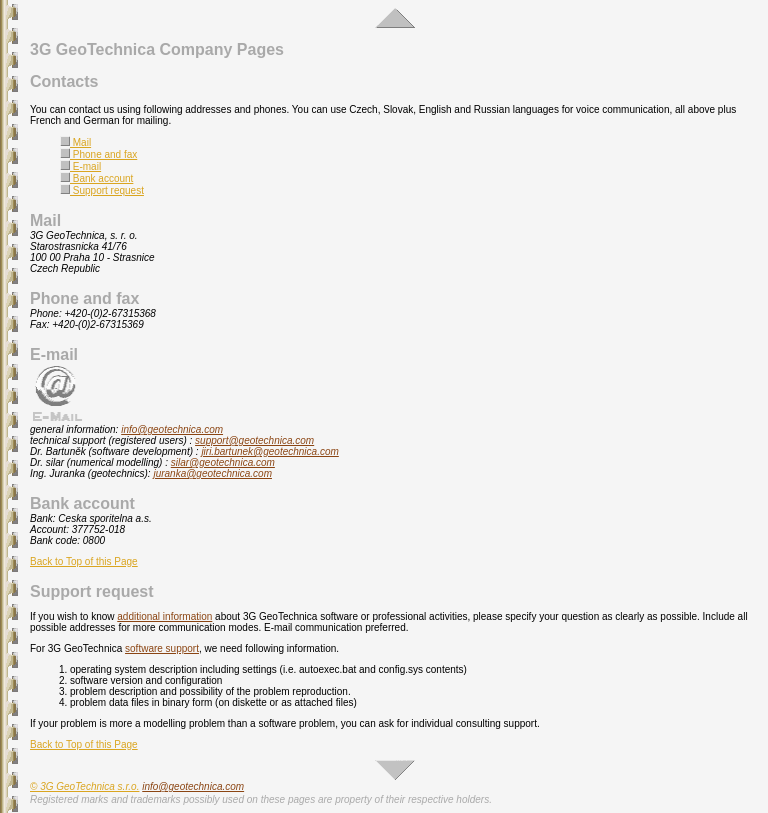 The width and height of the screenshot is (768, 813). What do you see at coordinates (84, 561) in the screenshot?
I see `Back to Top of this Page` at bounding box center [84, 561].